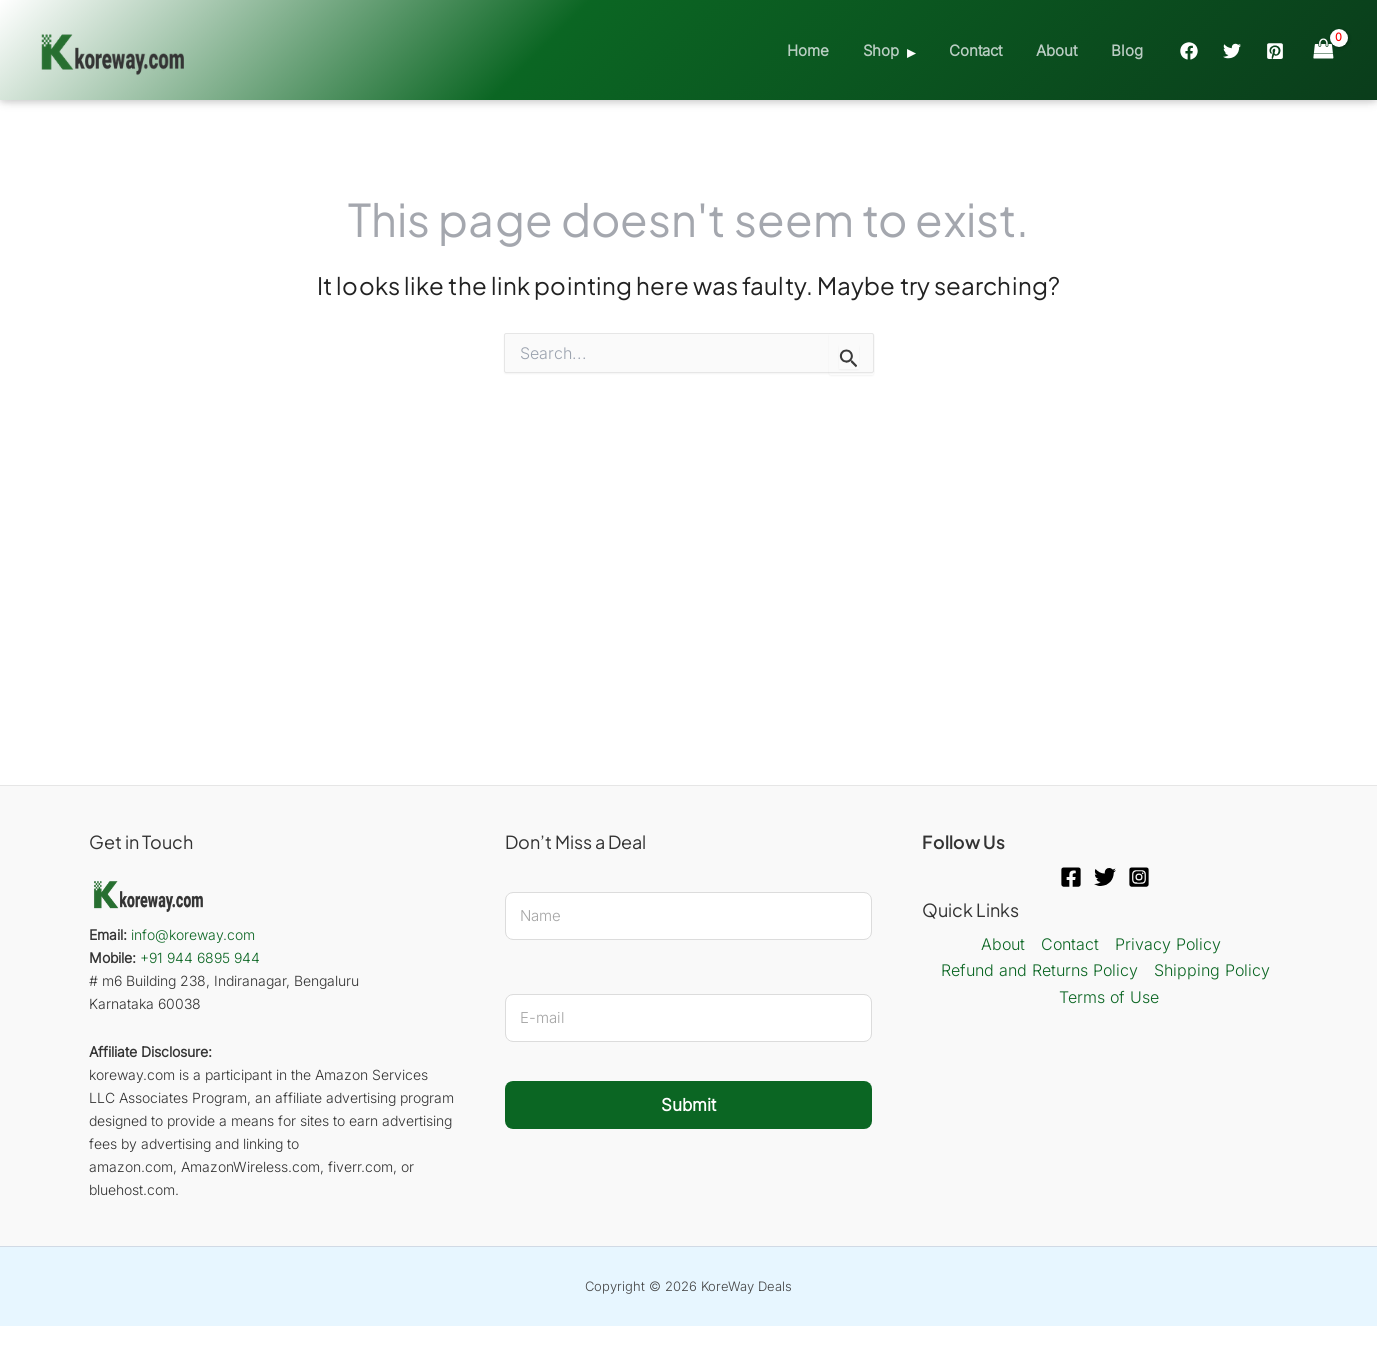 This screenshot has width=1377, height=1360. I want to click on Privacy Policy, so click(1168, 944).